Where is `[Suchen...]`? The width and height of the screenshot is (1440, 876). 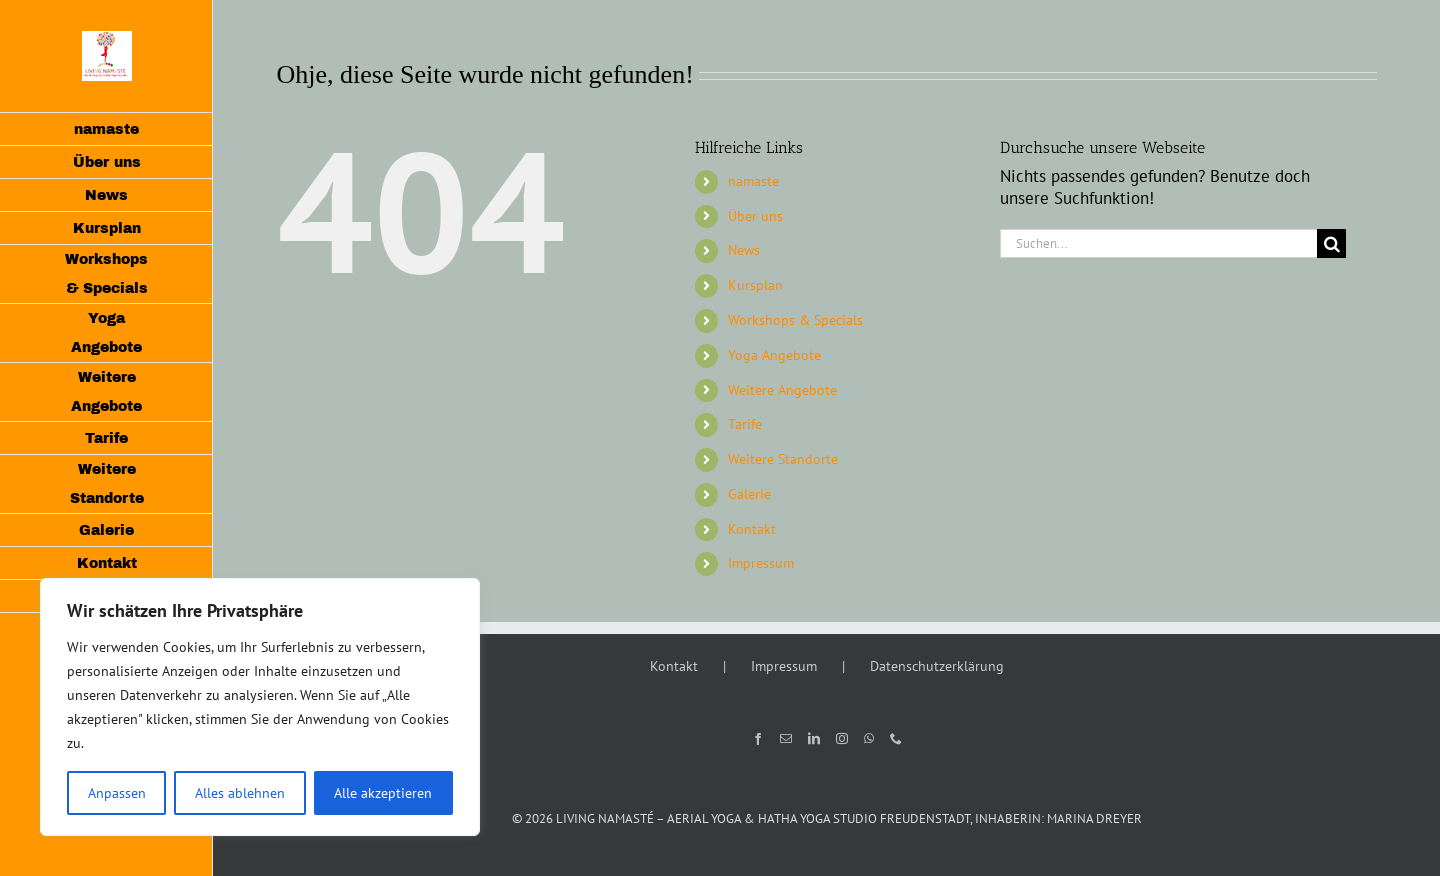 [Suchen...] is located at coordinates (1159, 243).